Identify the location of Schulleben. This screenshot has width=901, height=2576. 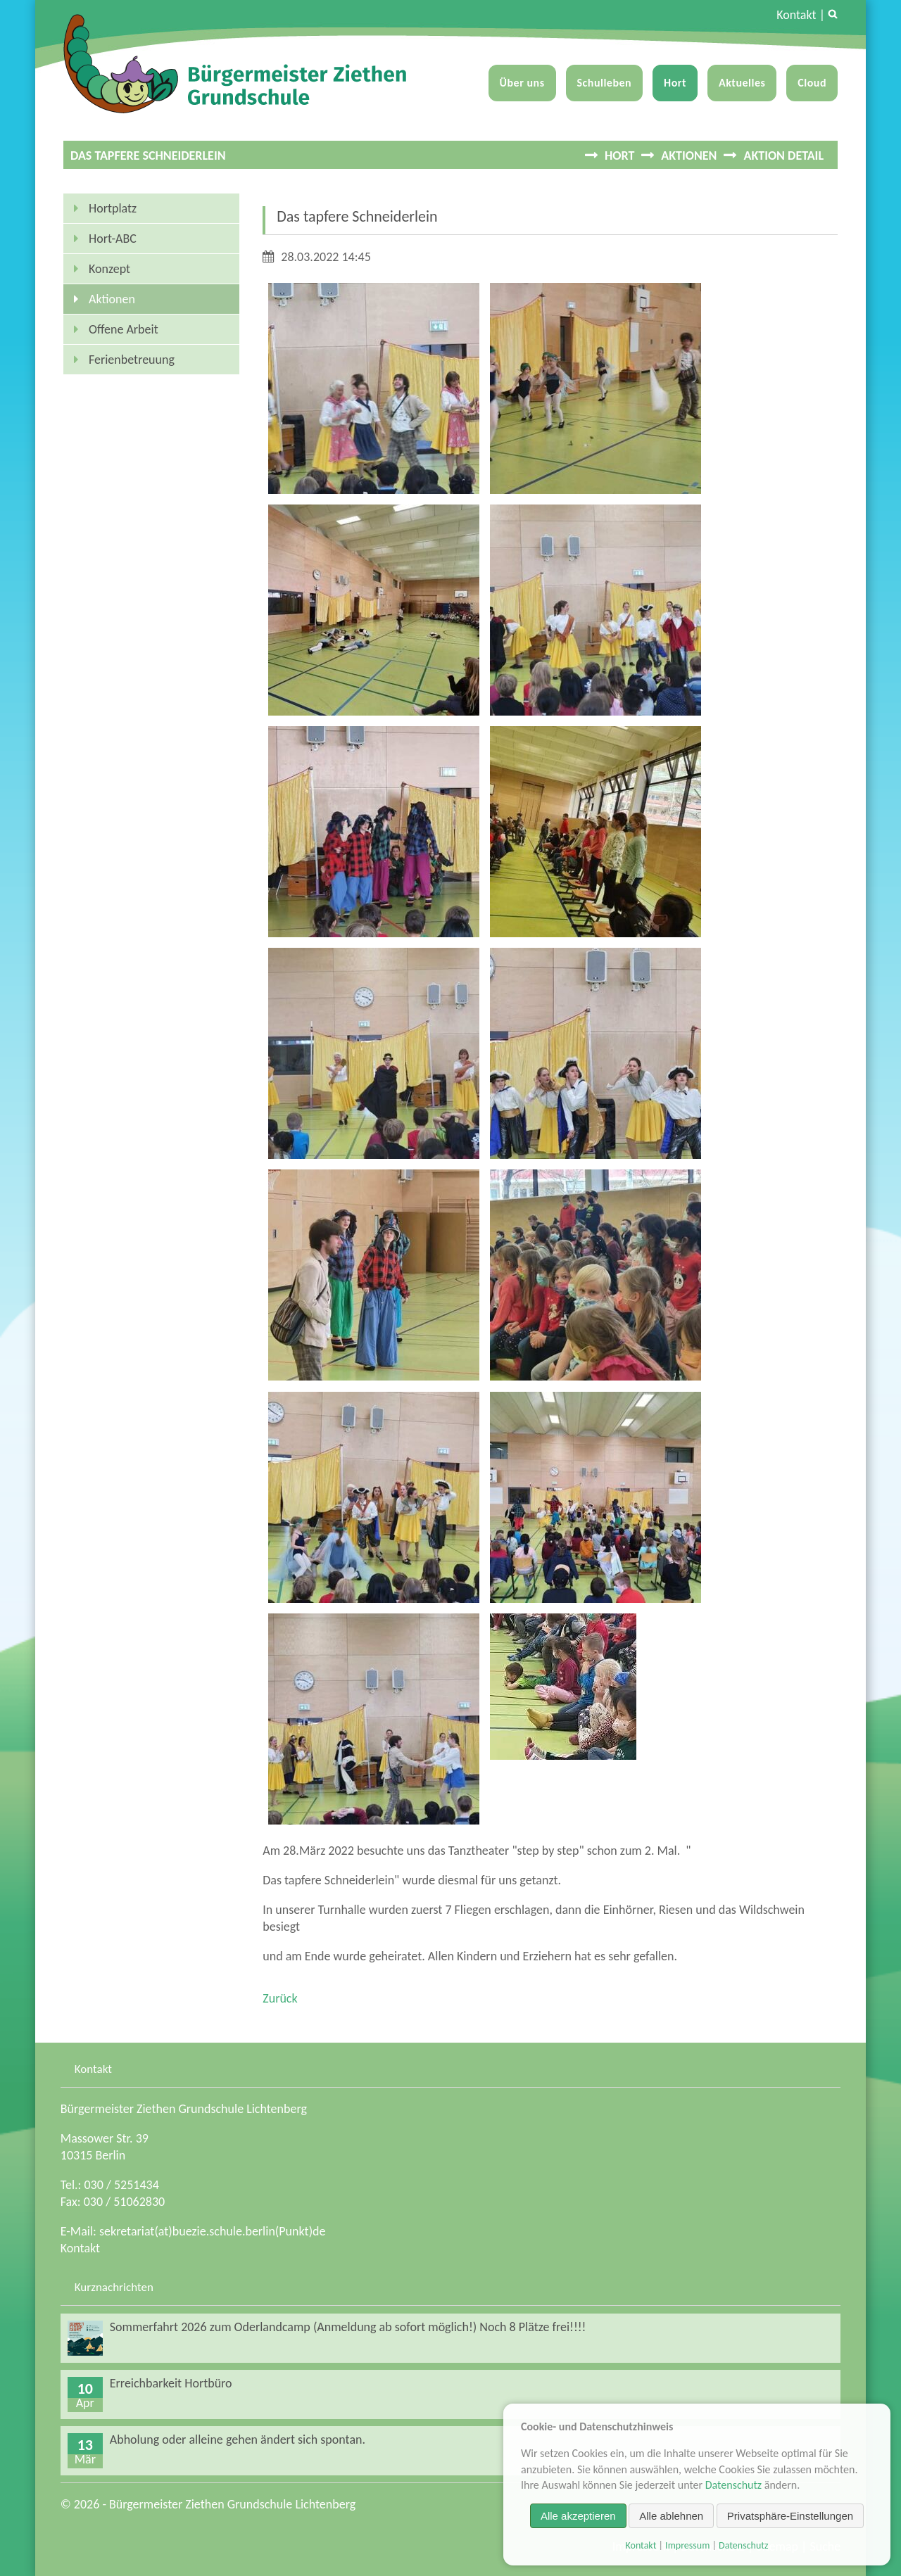
(604, 82).